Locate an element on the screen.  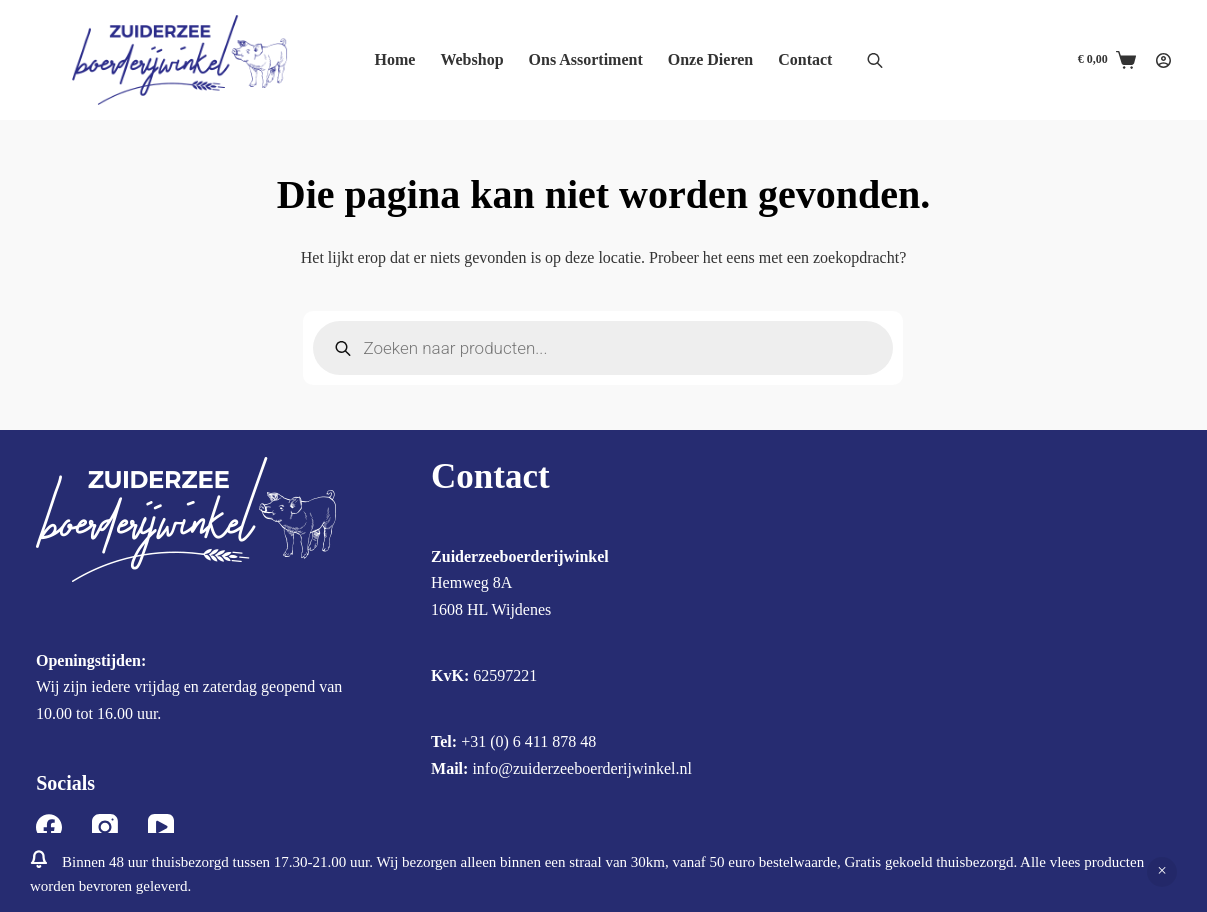
[Instagram] is located at coordinates (105, 827).